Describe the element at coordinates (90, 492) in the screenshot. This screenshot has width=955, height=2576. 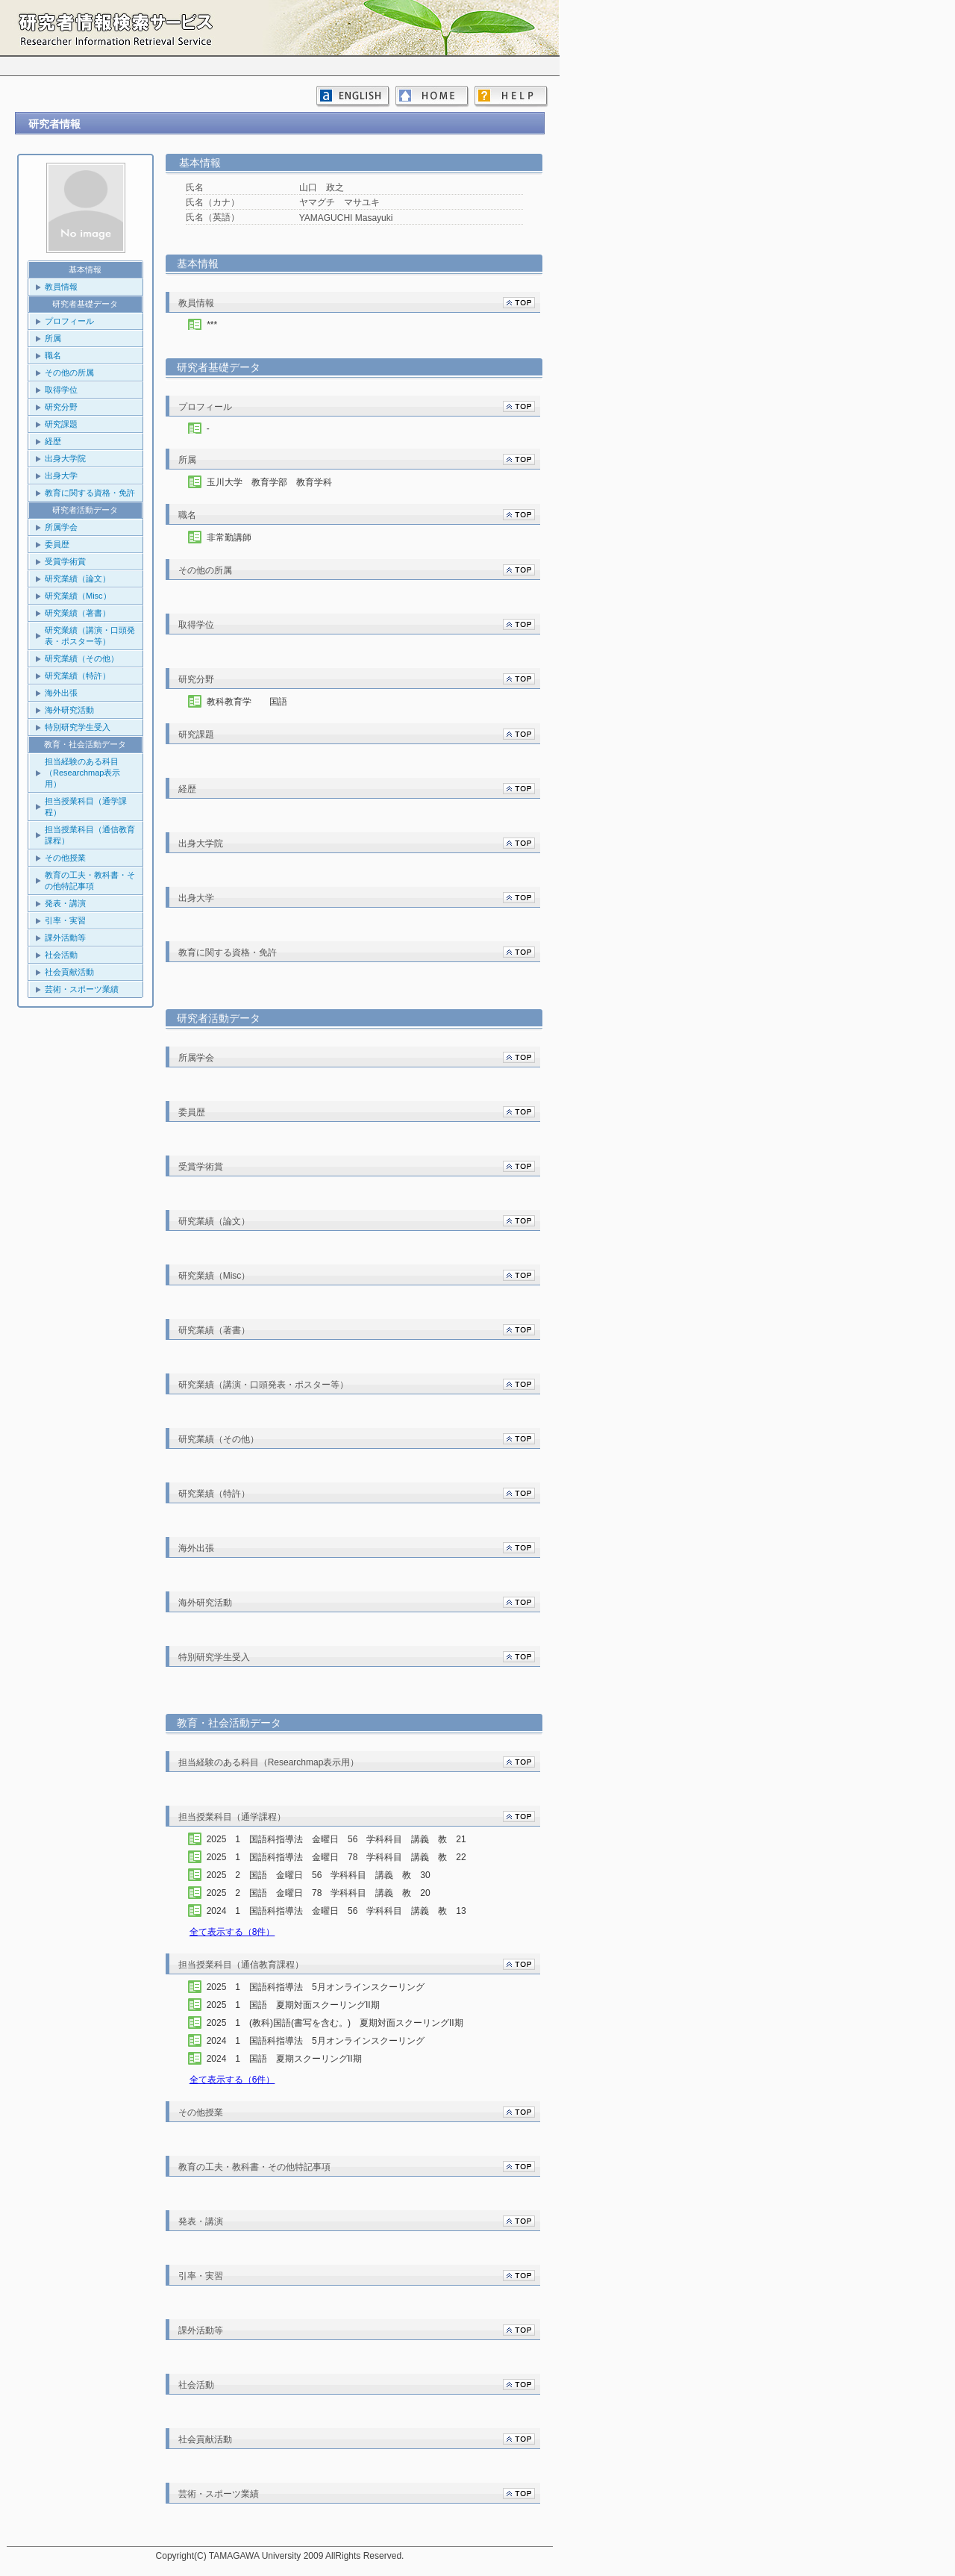
I see `教育に関する資格・免許` at that location.